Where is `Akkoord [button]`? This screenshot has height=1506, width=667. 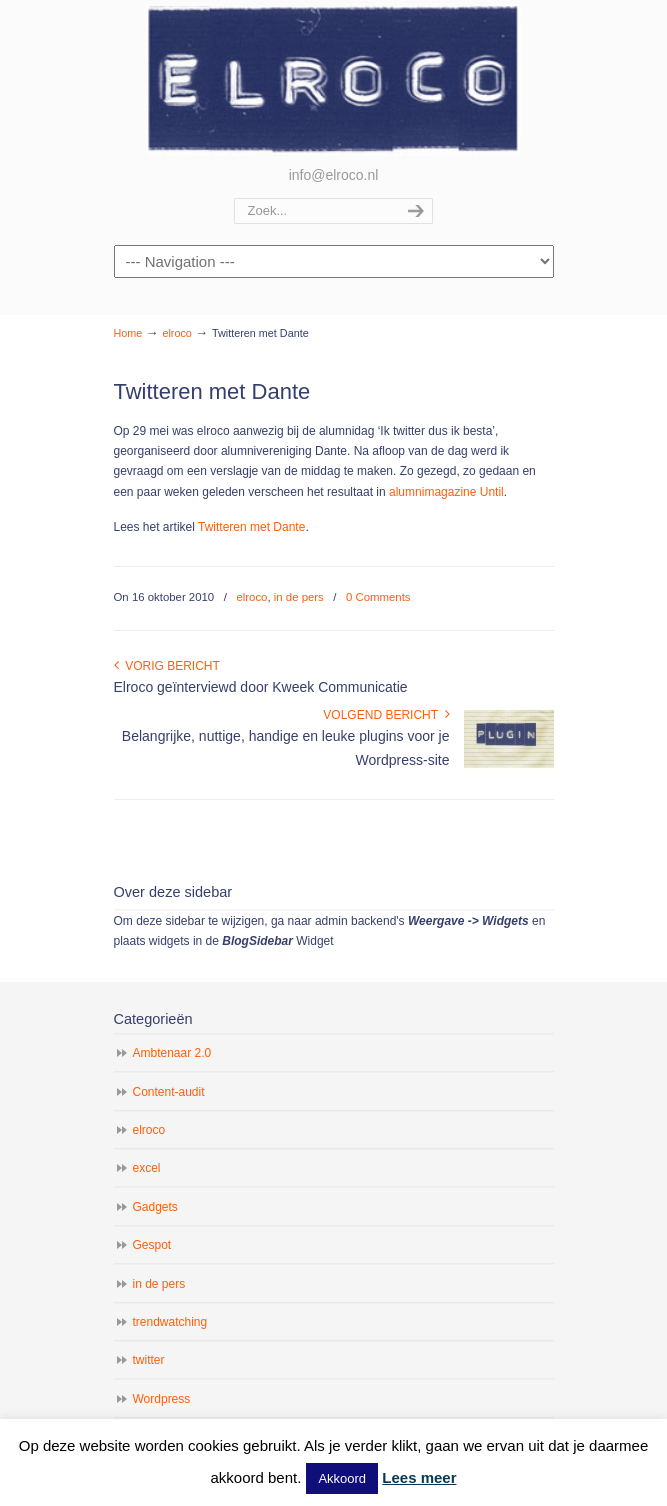
Akkoord [button] is located at coordinates (342, 1478).